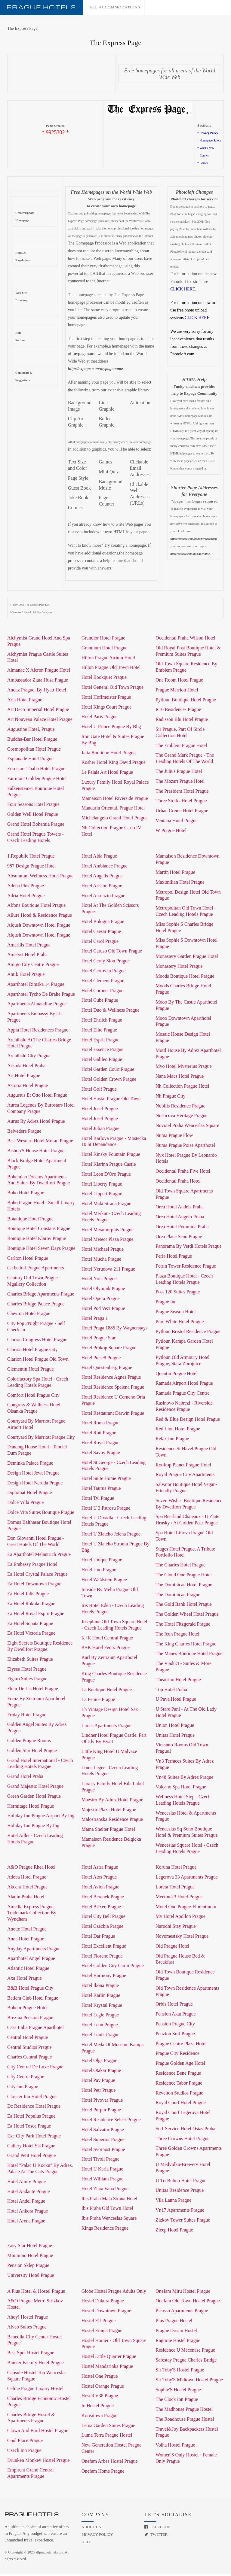  What do you see at coordinates (182, 1087) in the screenshot?
I see `Nh Collection Prague Hotel` at bounding box center [182, 1087].